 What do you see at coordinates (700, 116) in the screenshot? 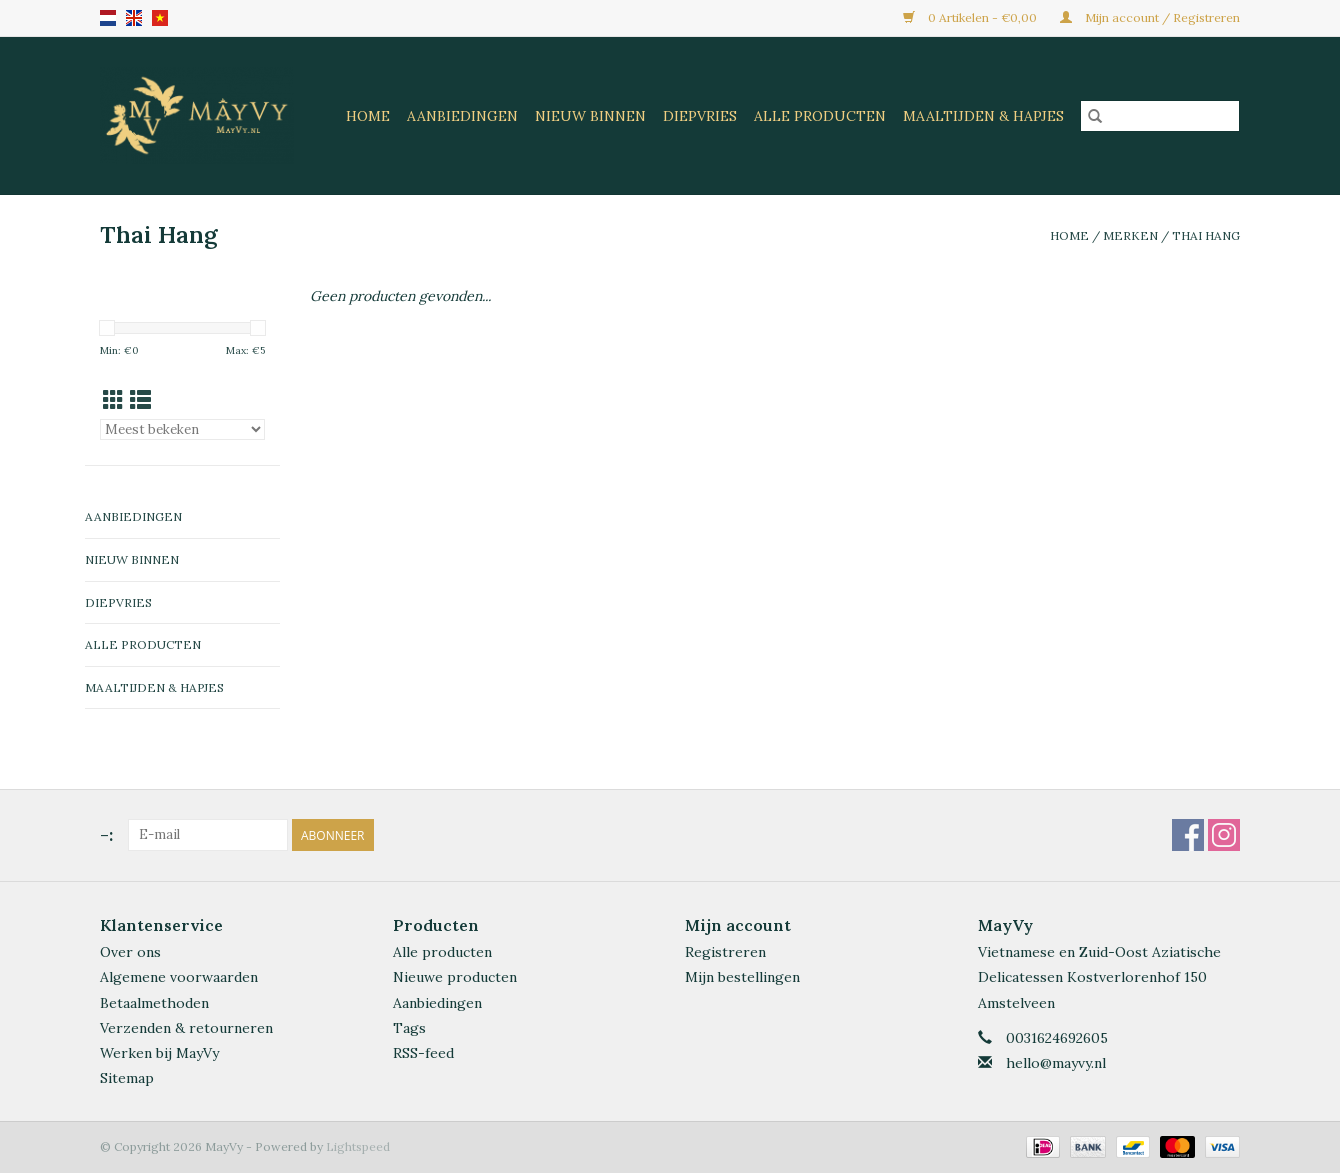
I see `Diepvries` at bounding box center [700, 116].